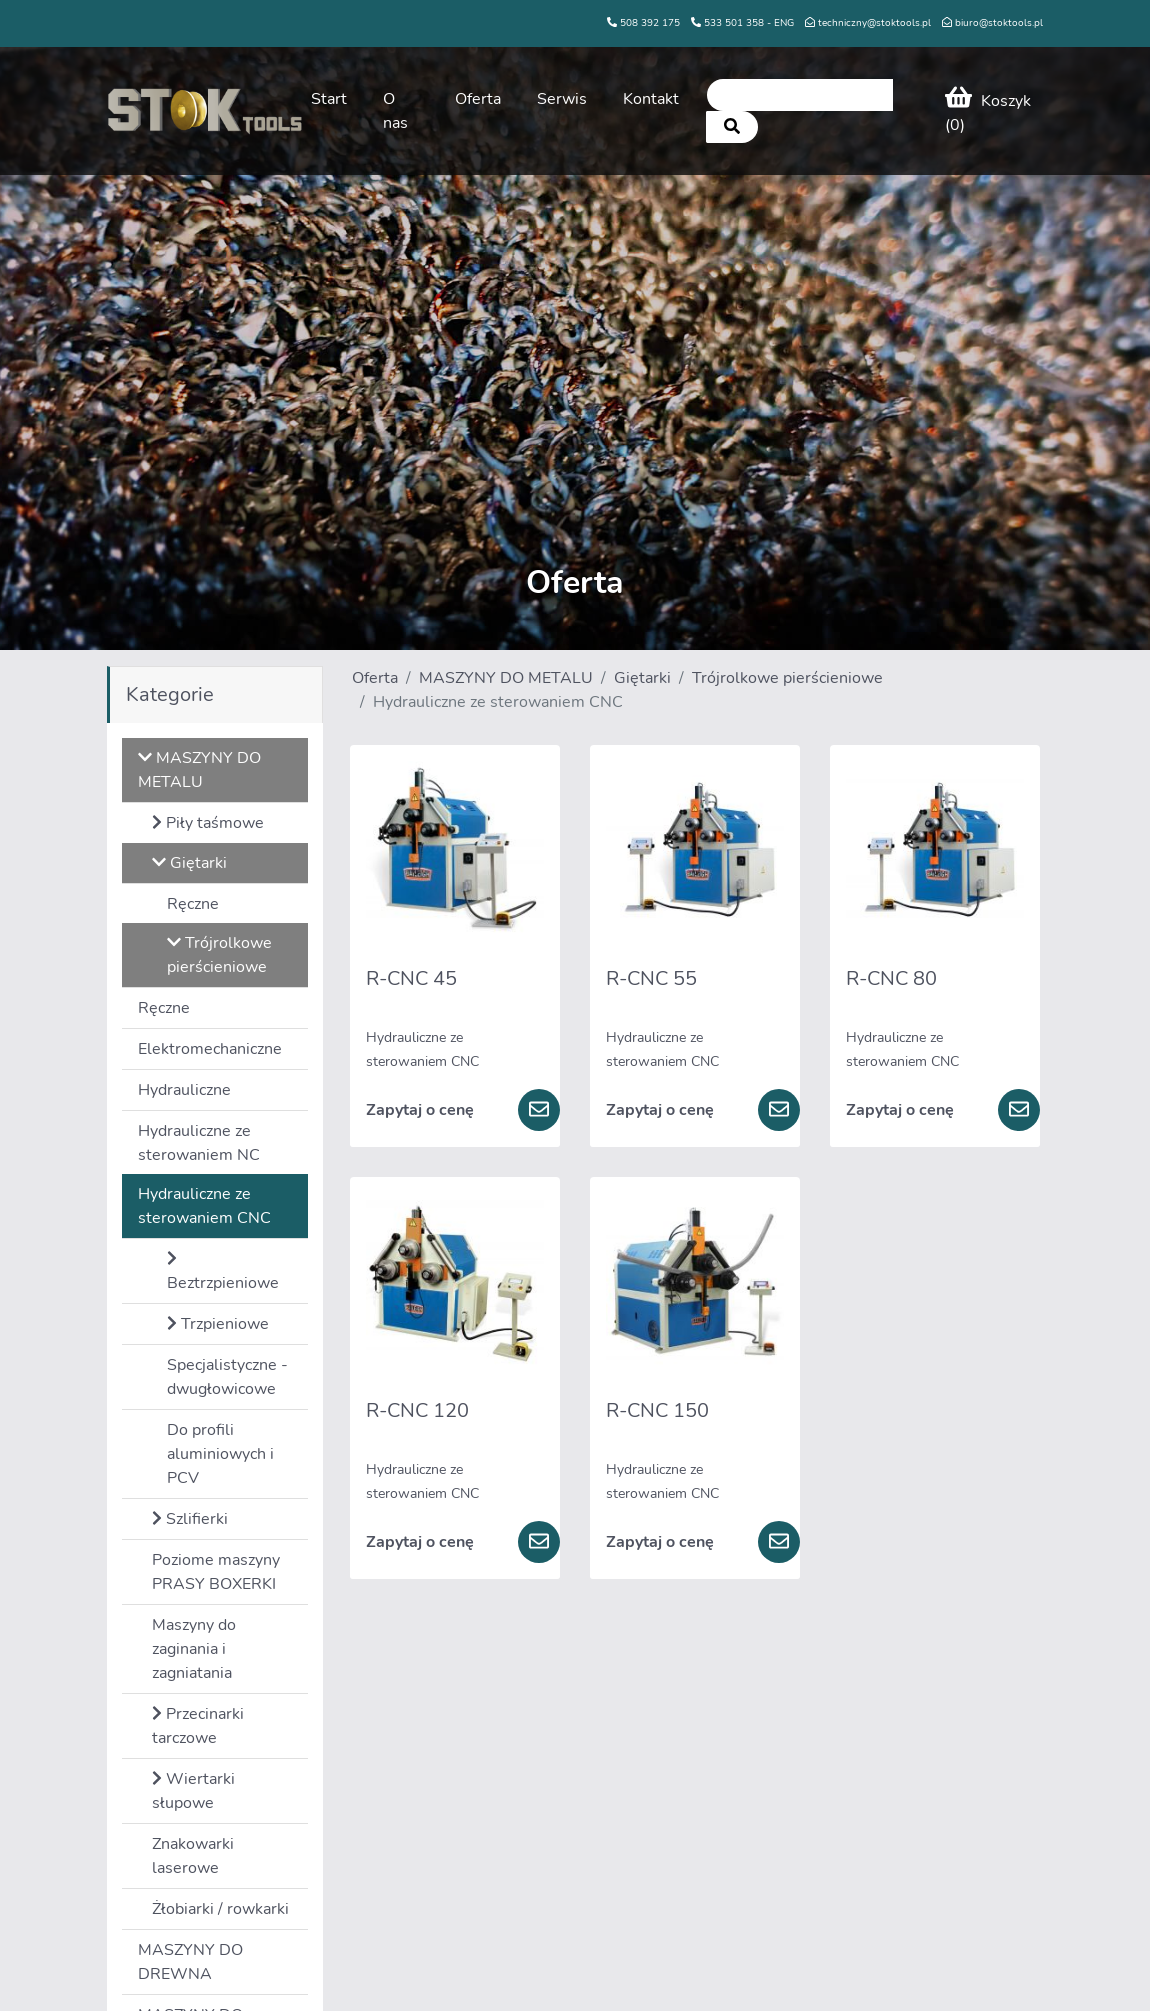 The height and width of the screenshot is (2011, 1150). What do you see at coordinates (199, 770) in the screenshot?
I see `MASZYNY DO METALU` at bounding box center [199, 770].